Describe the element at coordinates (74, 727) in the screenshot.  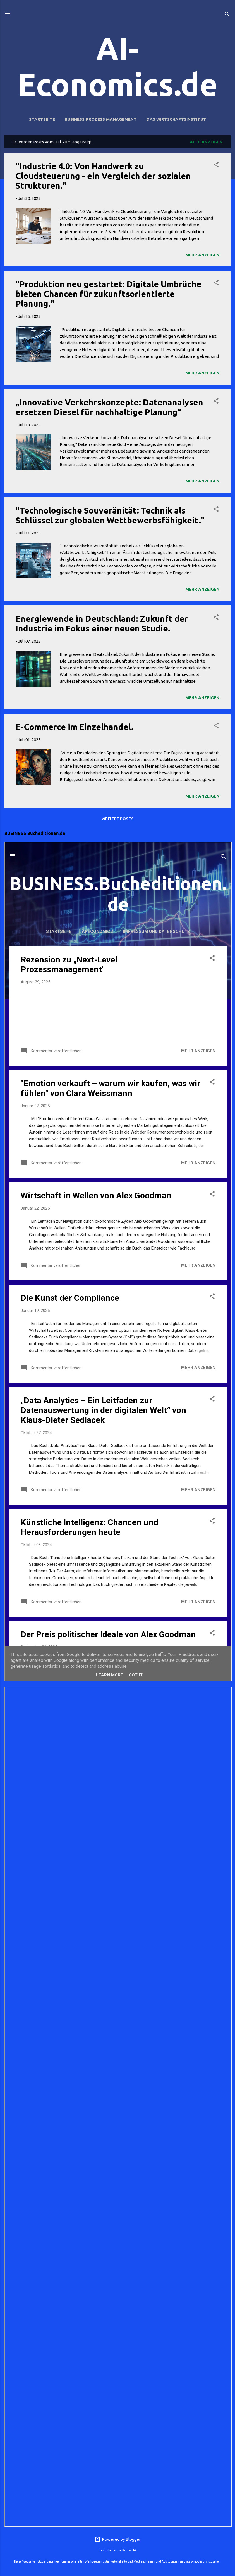
I see `E-Commerce im Einzelhandel.` at that location.